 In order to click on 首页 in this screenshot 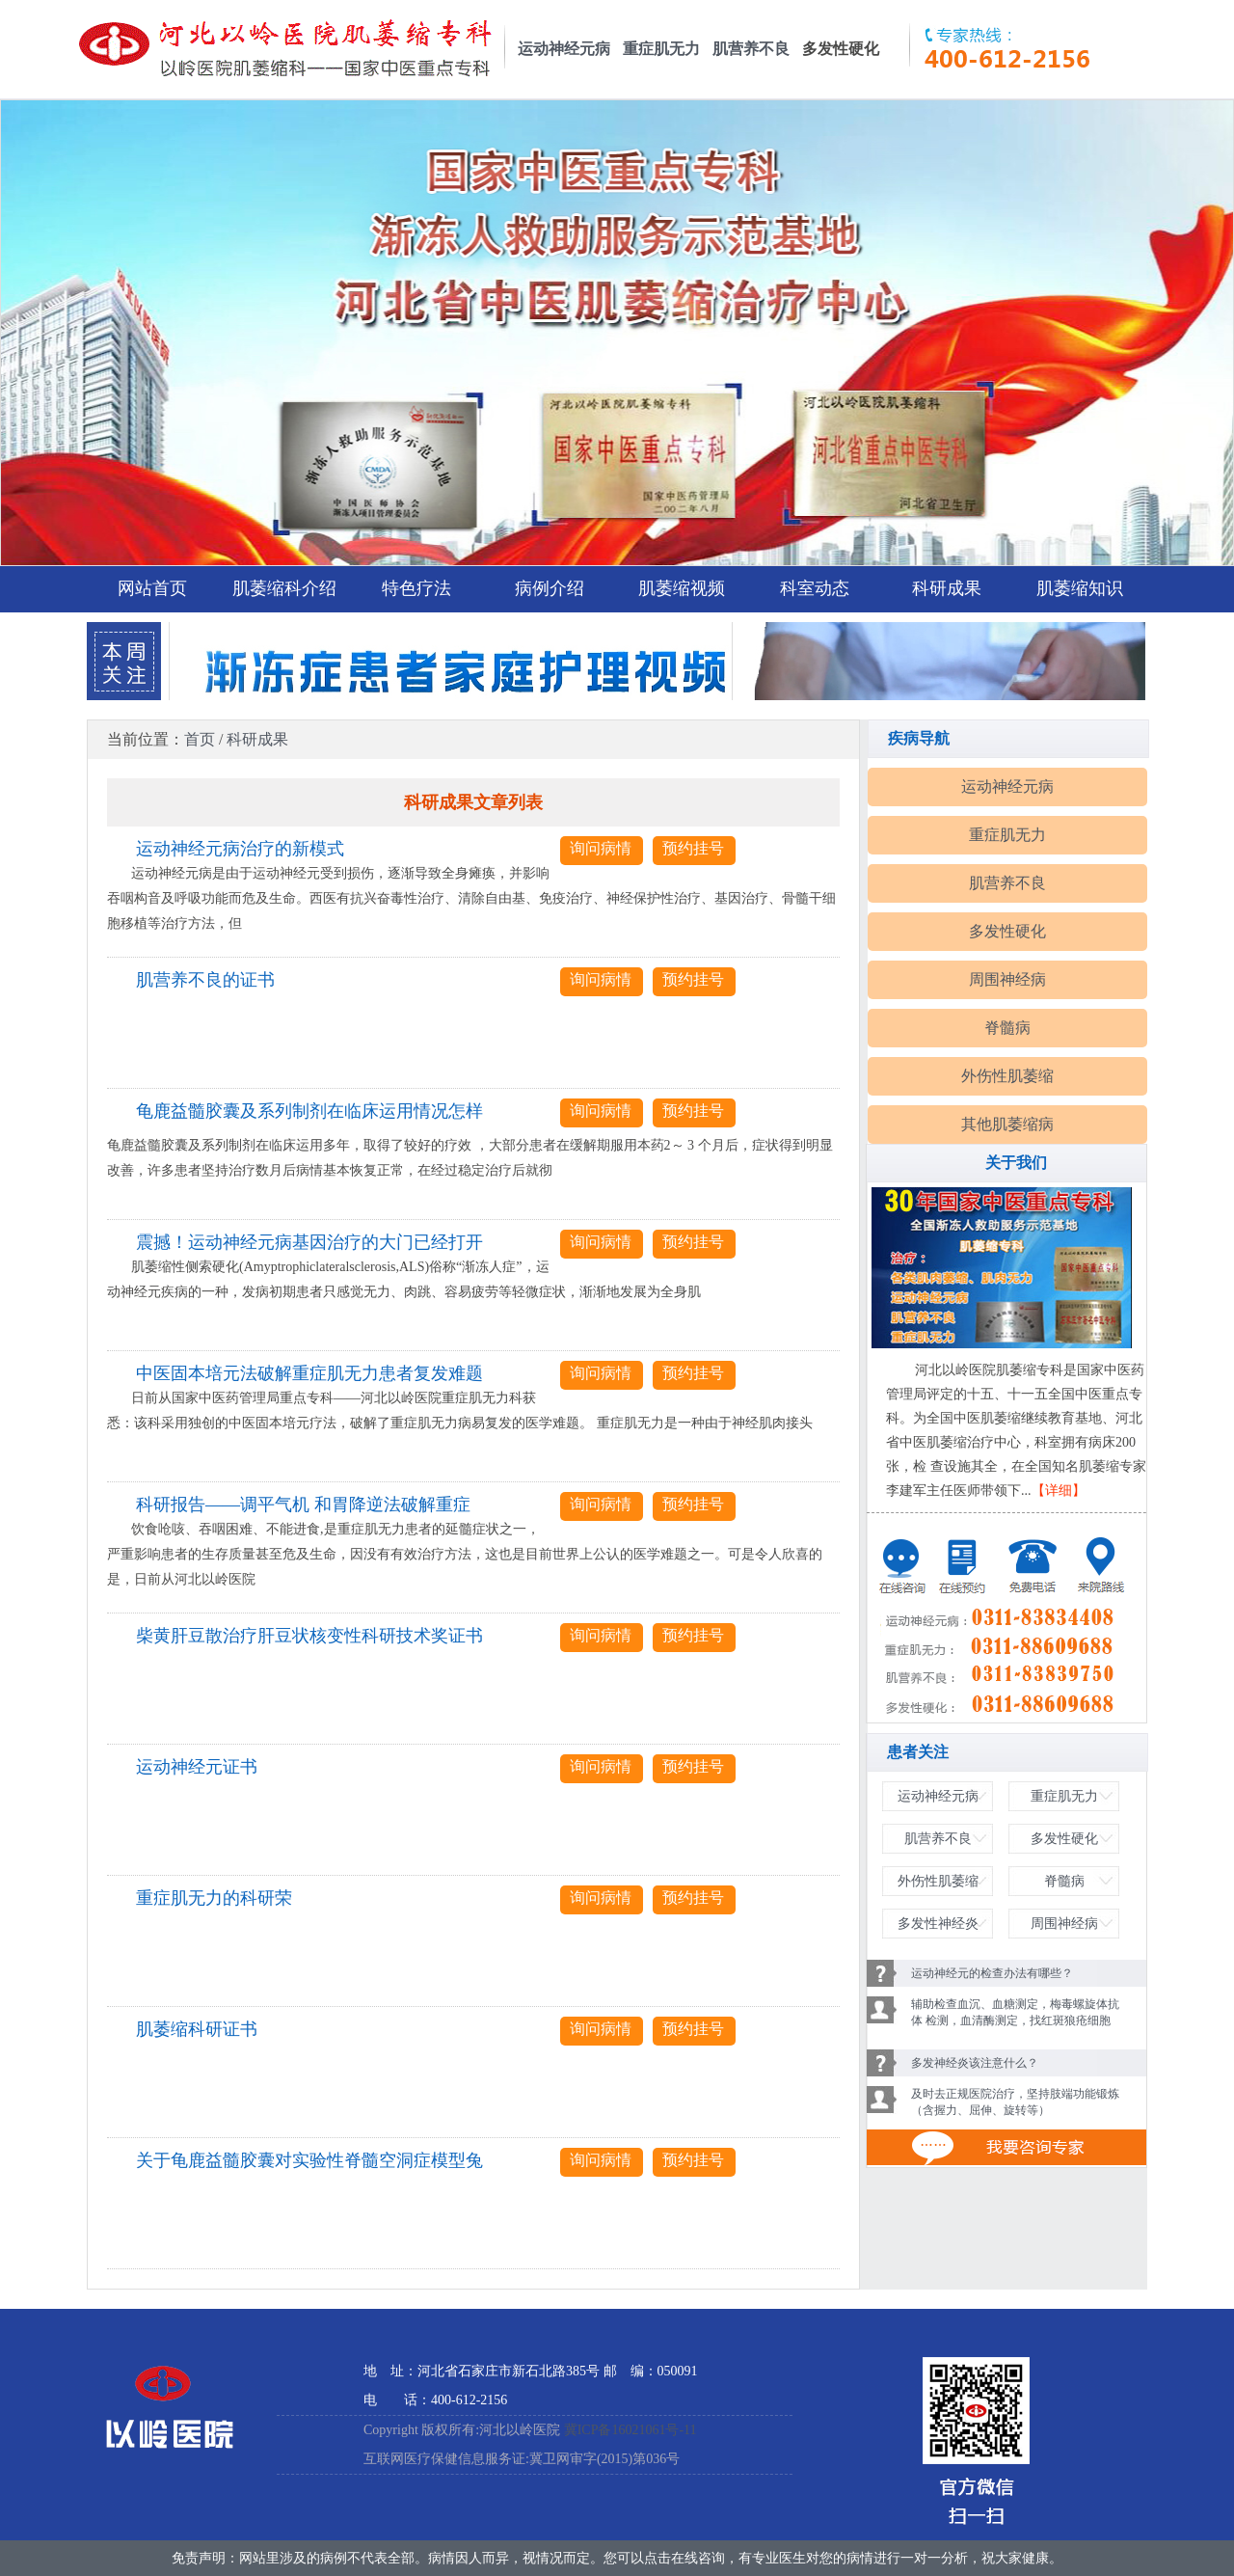, I will do `click(199, 739)`.